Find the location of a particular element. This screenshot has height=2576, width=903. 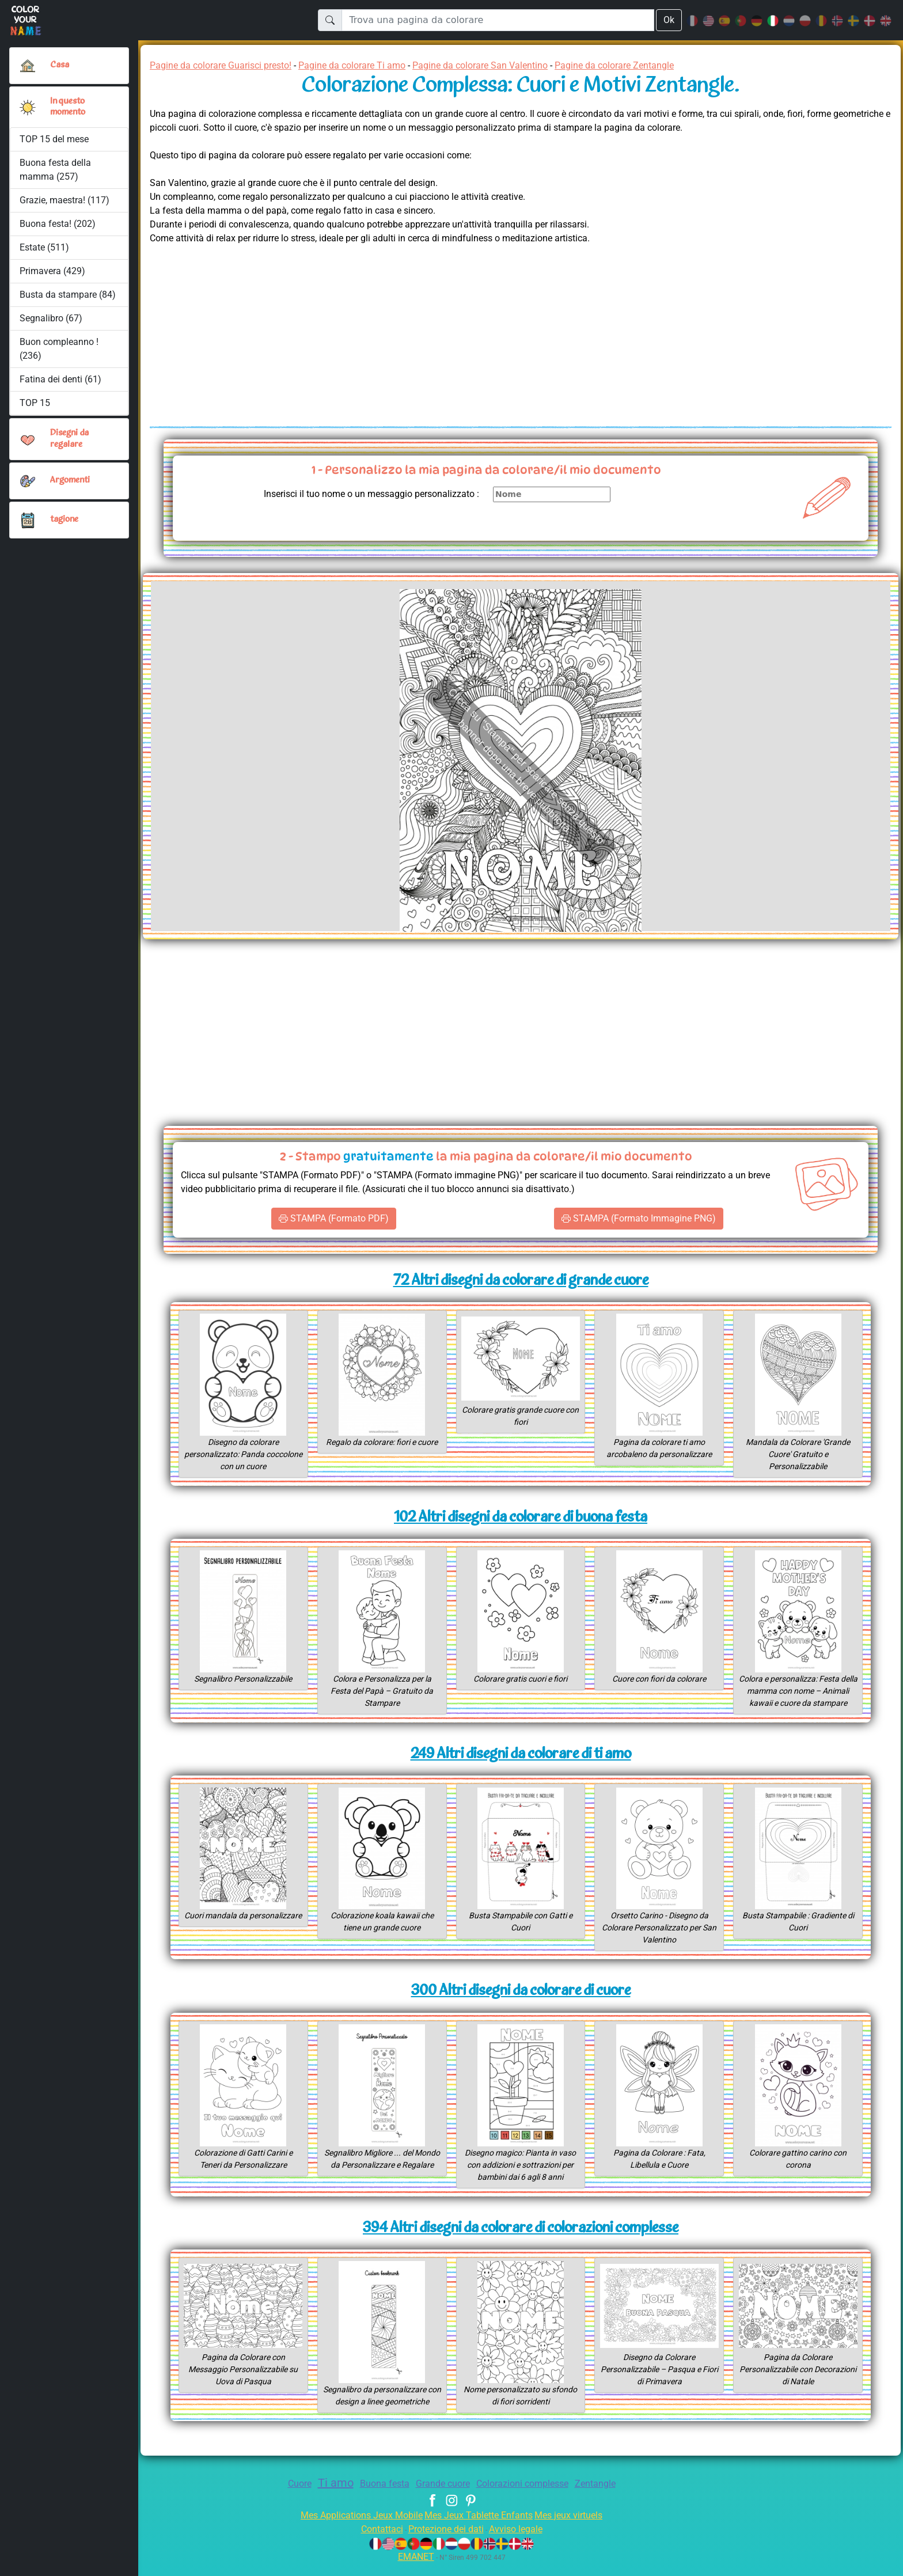

[Casa] is located at coordinates (27, 65).